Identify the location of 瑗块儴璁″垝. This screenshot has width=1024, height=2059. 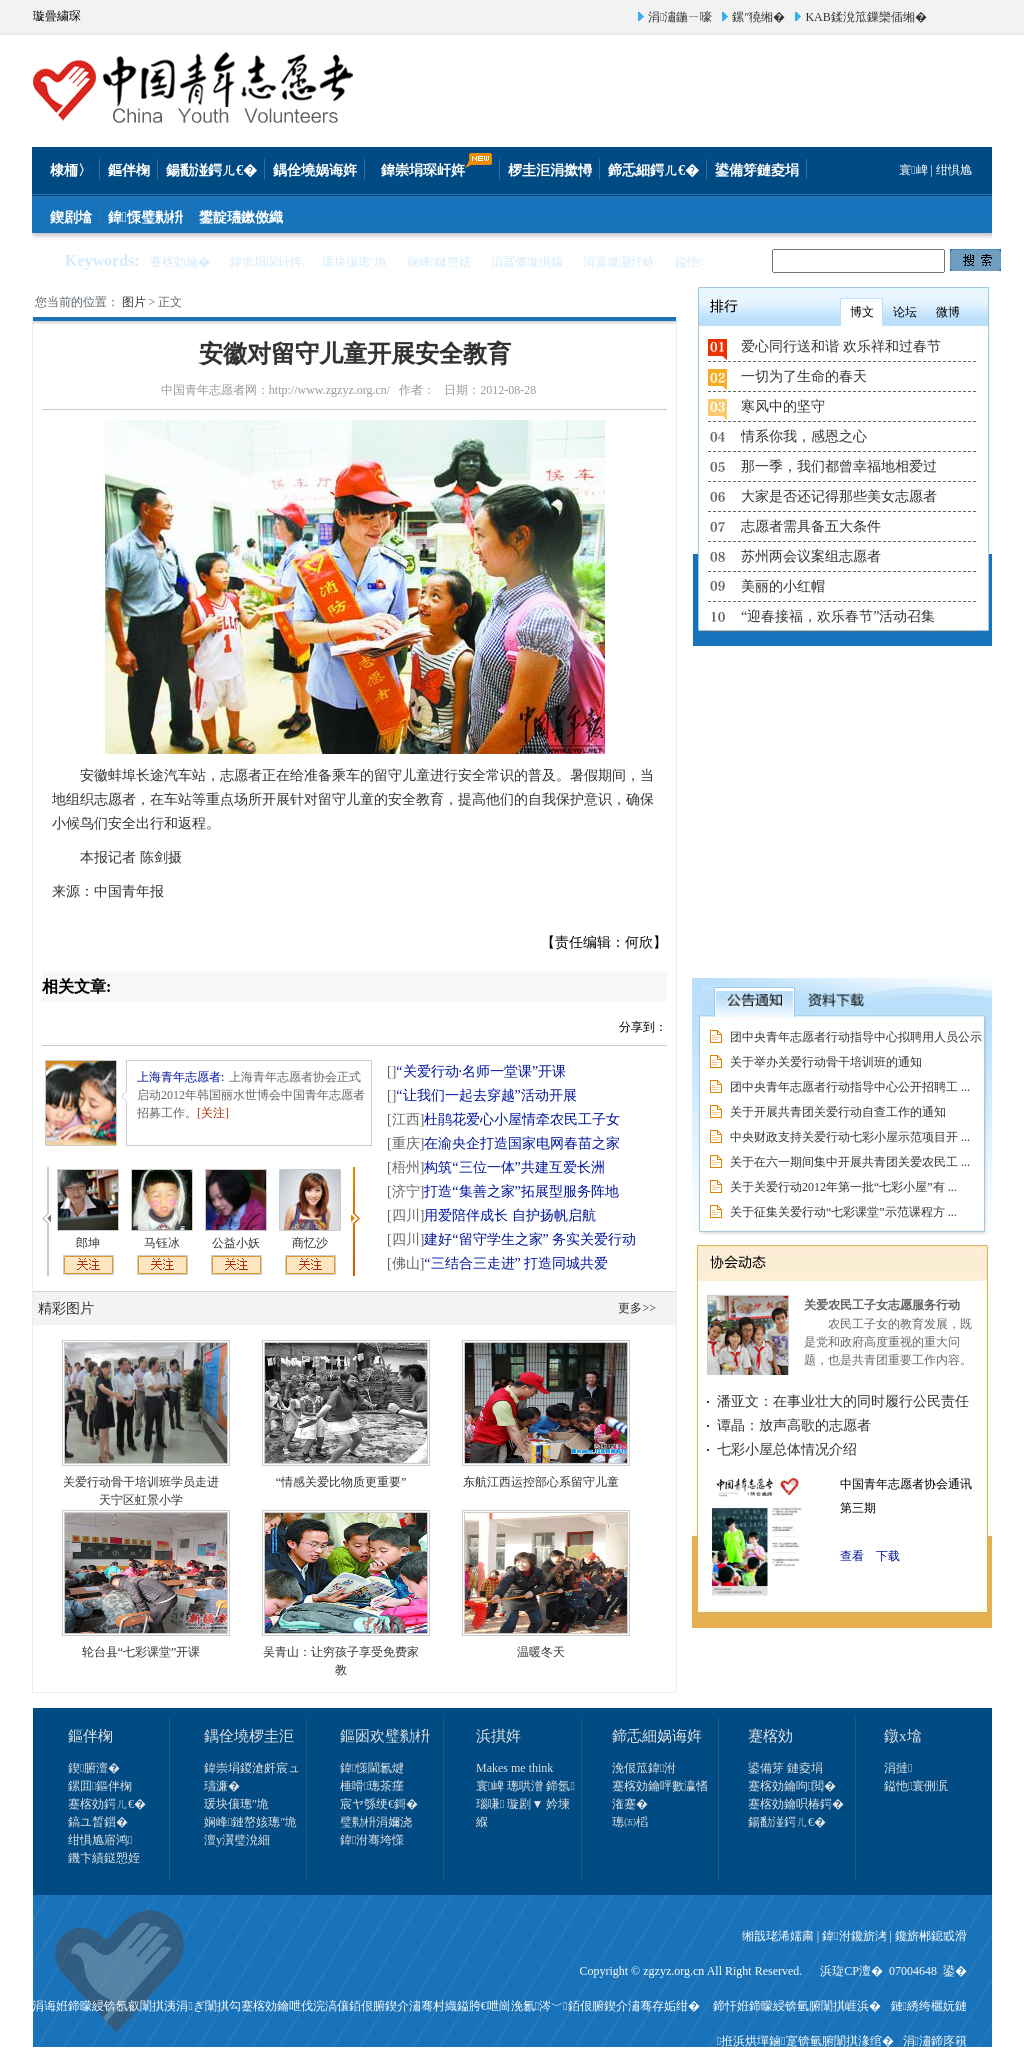
(236, 1804).